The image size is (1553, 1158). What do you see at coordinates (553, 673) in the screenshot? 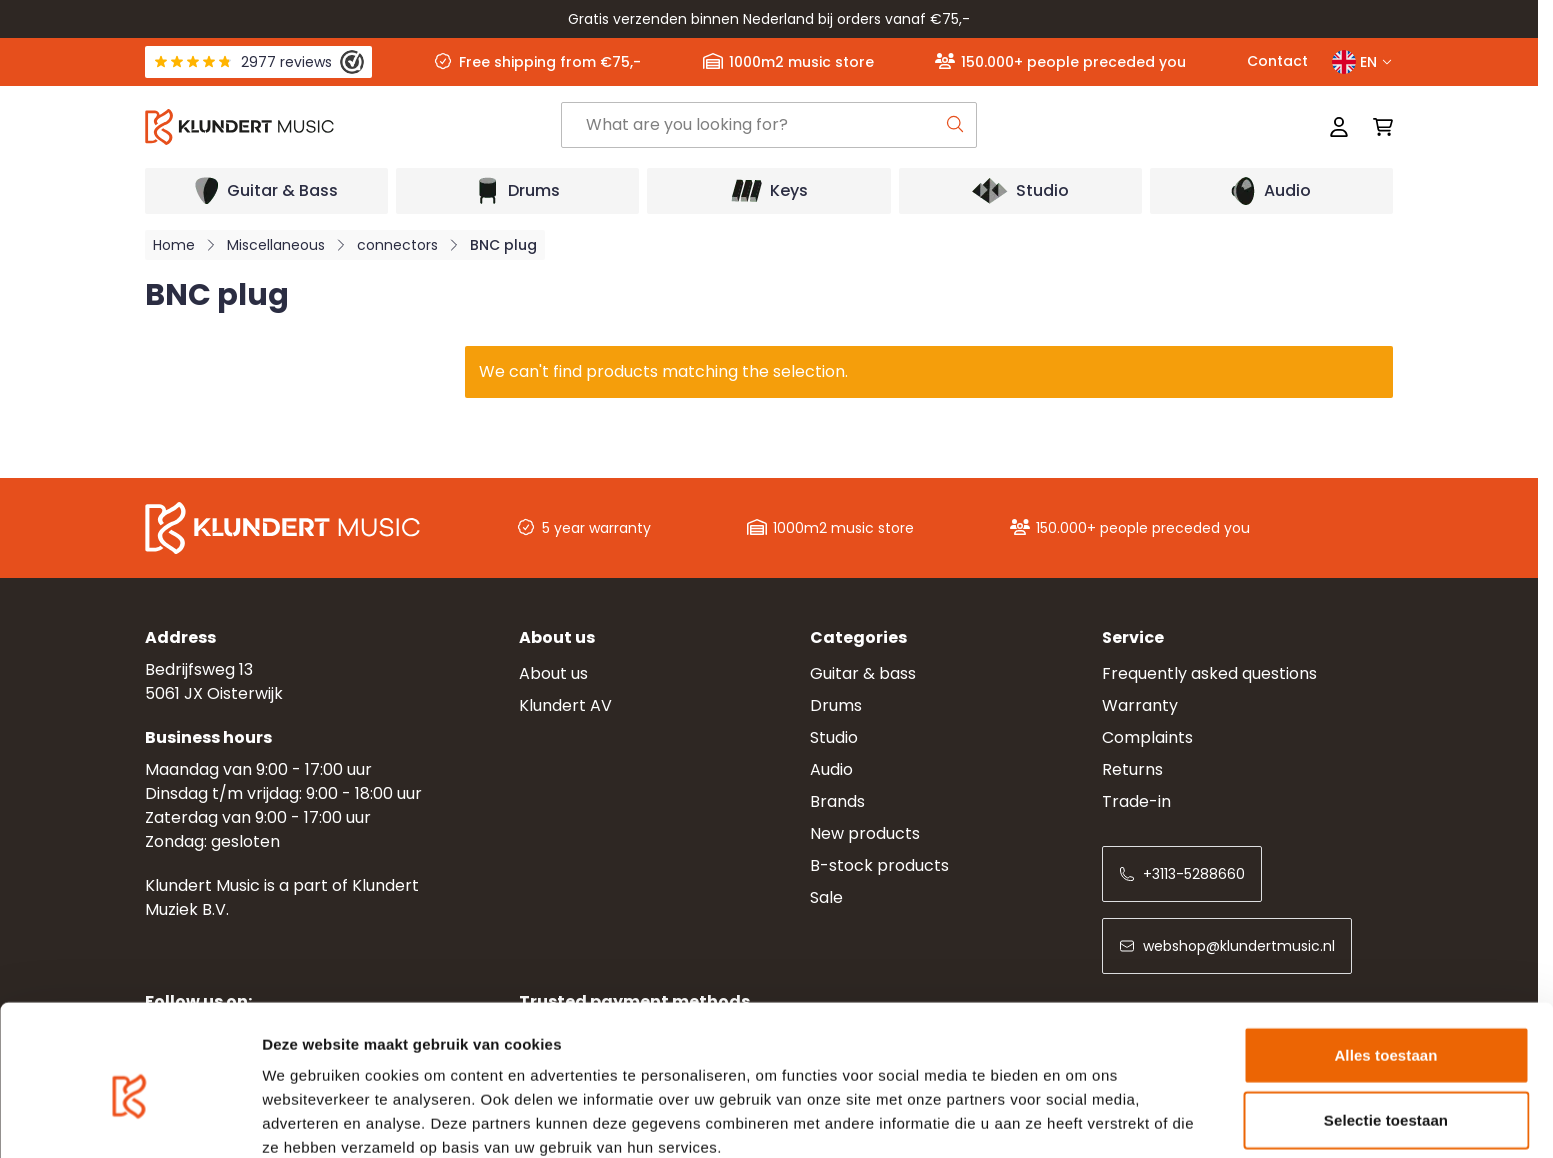
I see `About us` at bounding box center [553, 673].